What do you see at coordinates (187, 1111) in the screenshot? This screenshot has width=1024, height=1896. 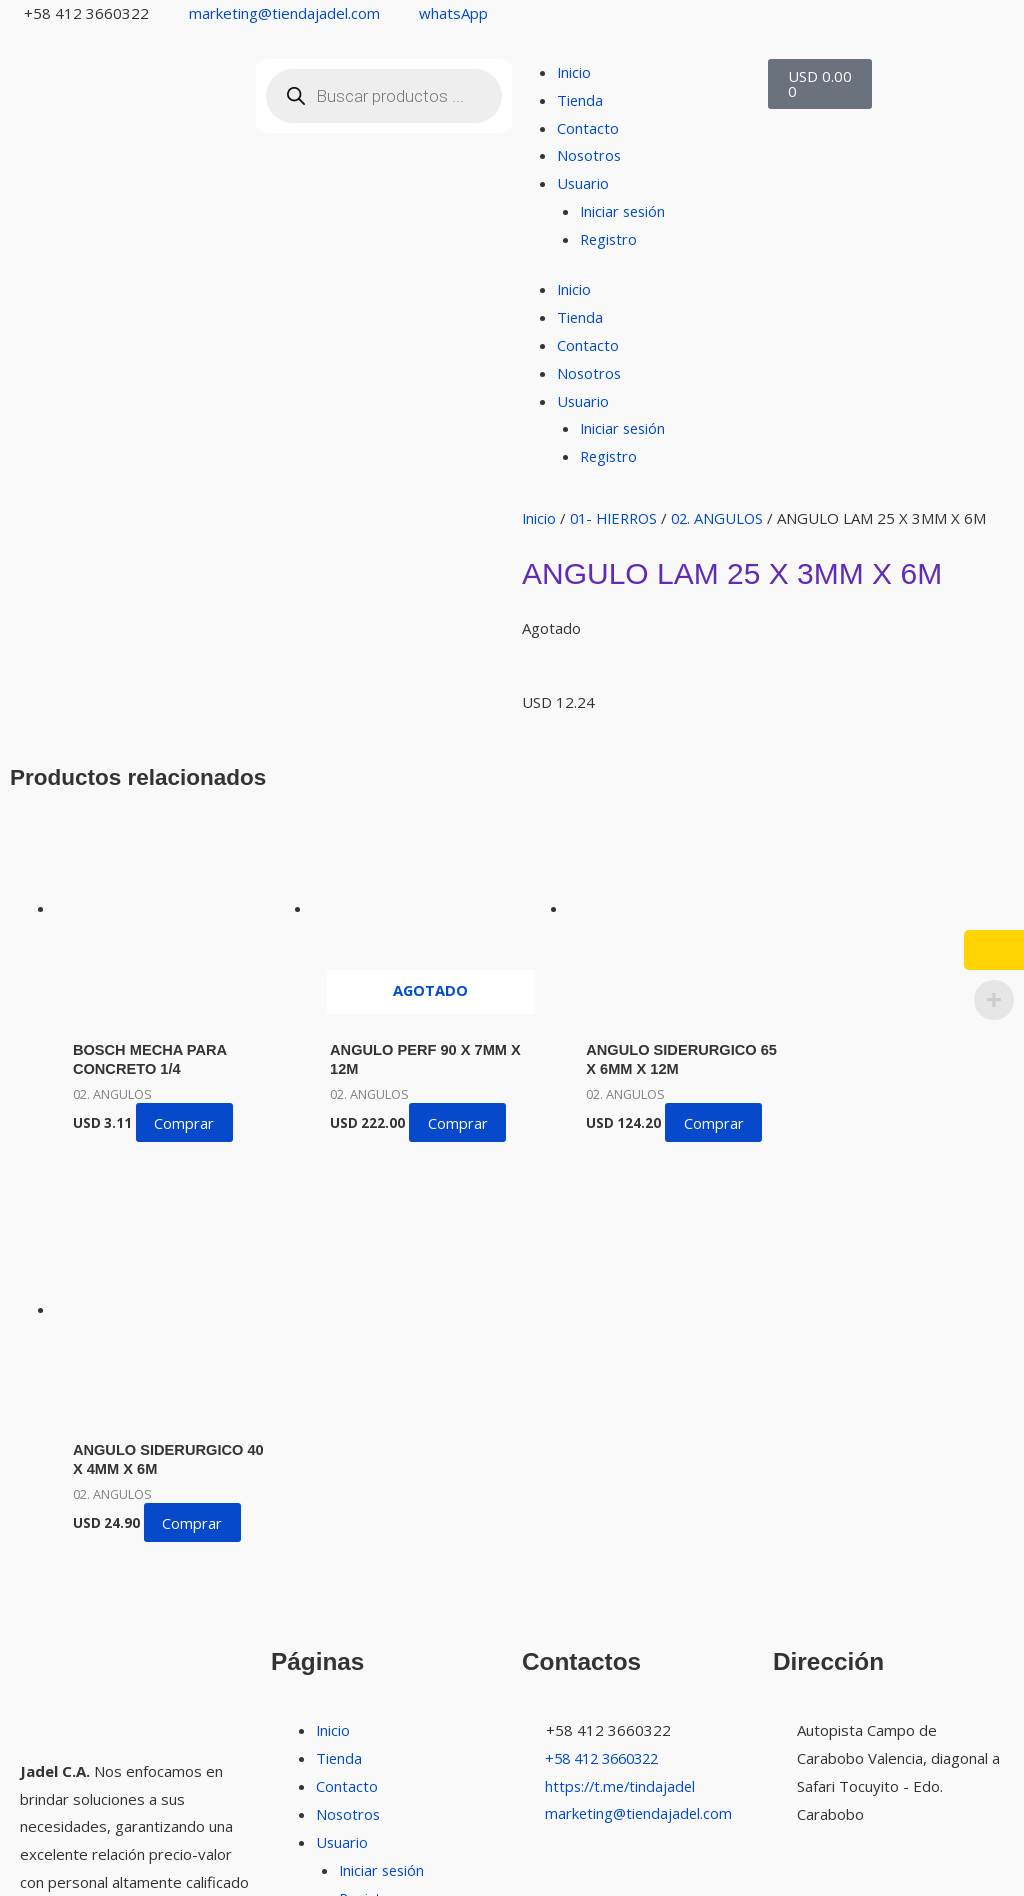 I see `Comprar [button]` at bounding box center [187, 1111].